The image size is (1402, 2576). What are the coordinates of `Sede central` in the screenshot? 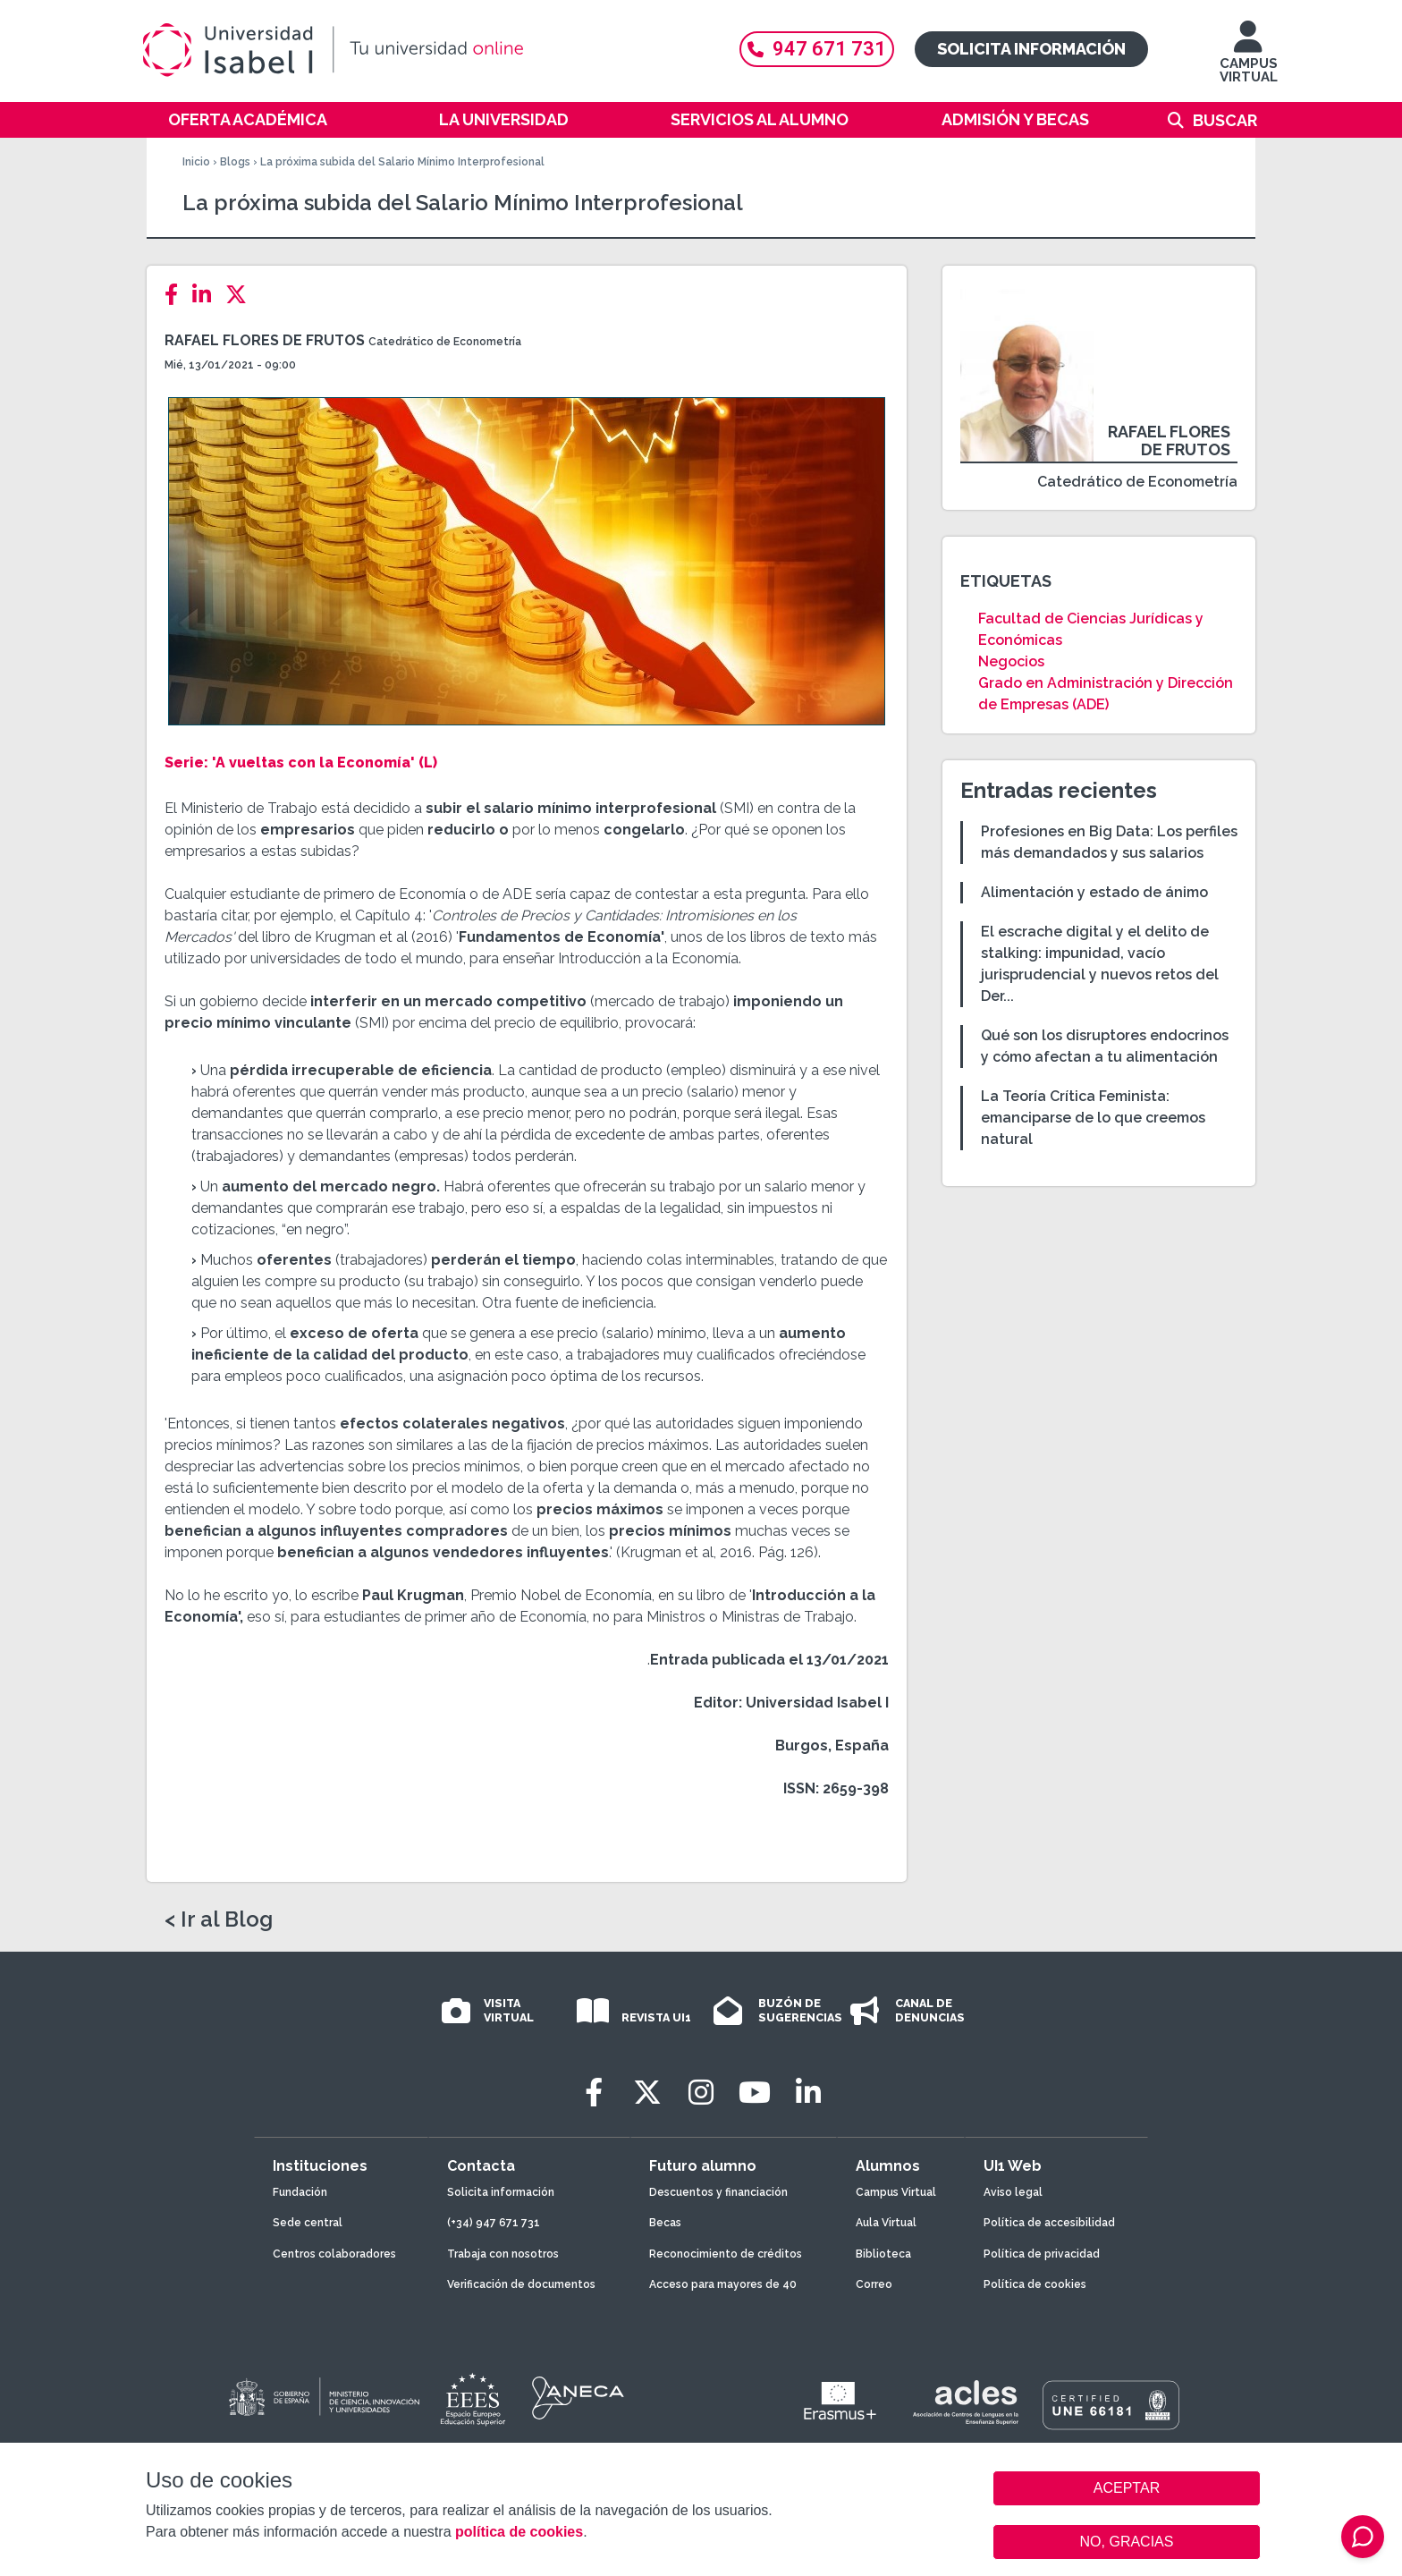 It's located at (307, 2222).